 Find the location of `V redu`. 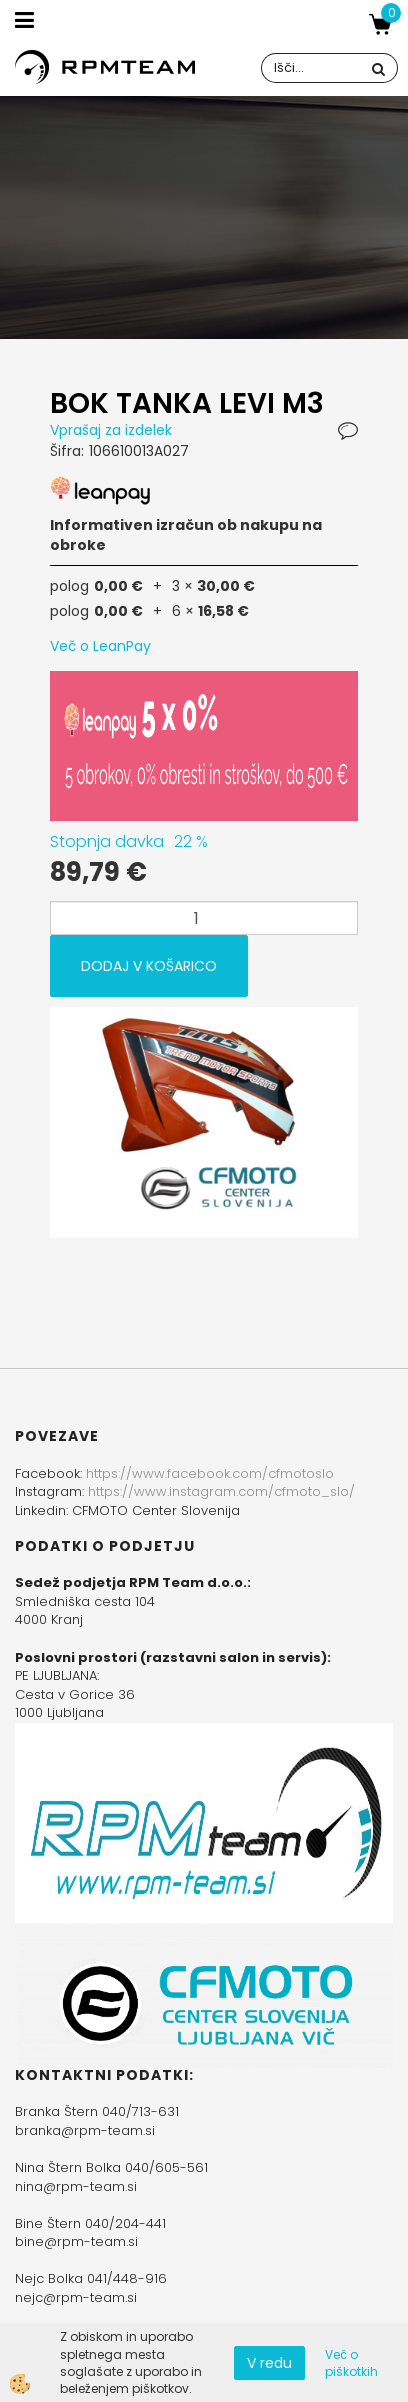

V redu is located at coordinates (269, 2363).